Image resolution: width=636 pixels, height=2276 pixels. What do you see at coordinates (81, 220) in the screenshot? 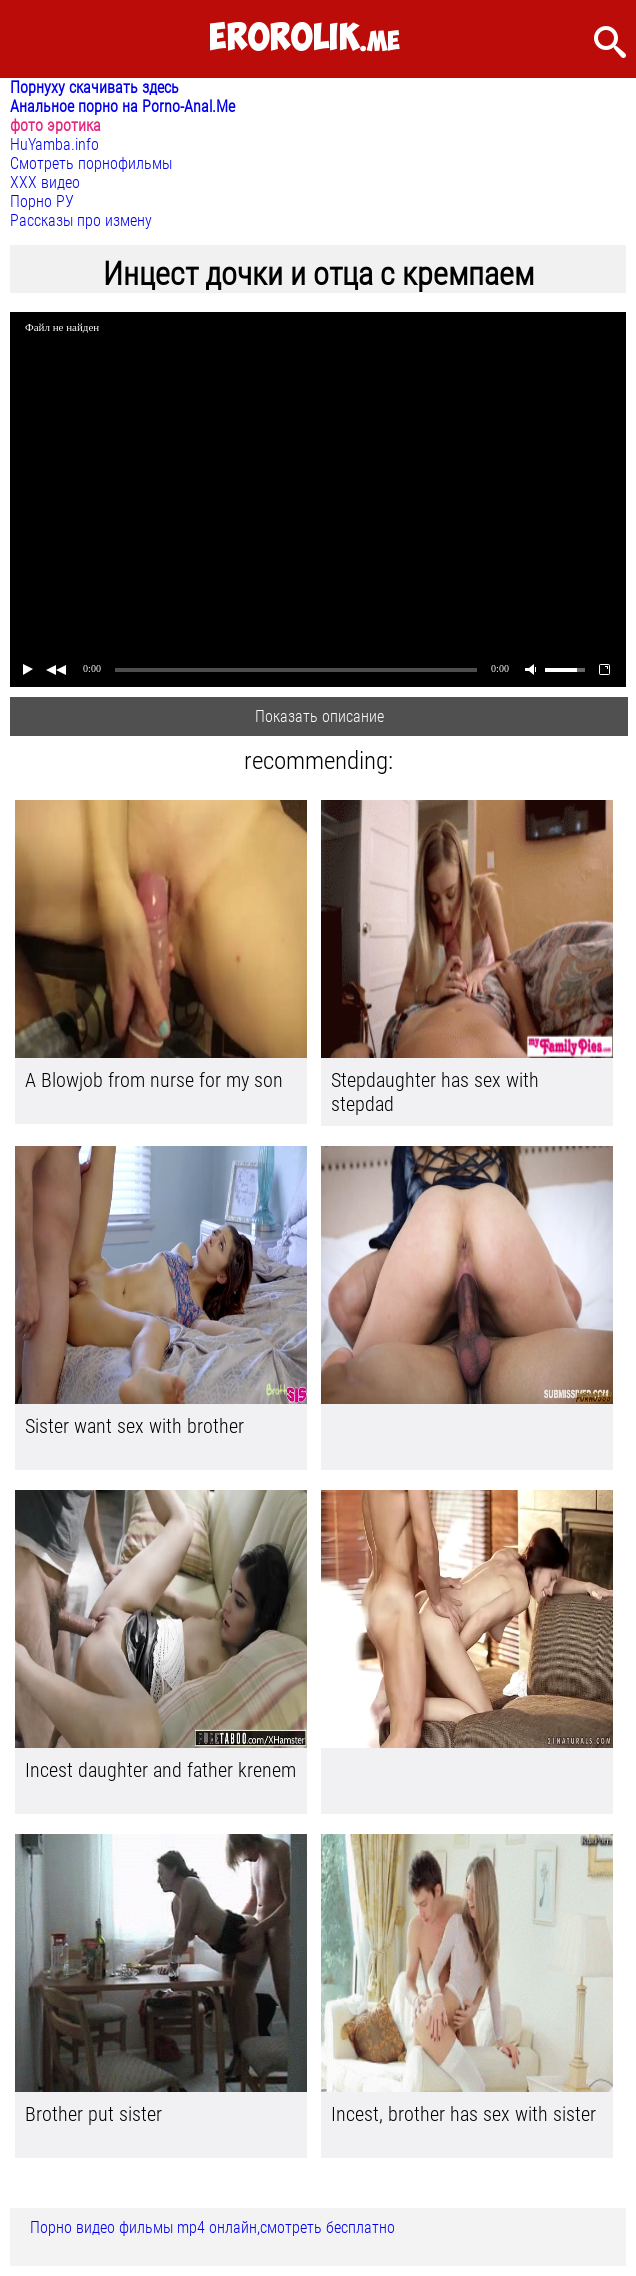
I see `Рассказы про измену` at bounding box center [81, 220].